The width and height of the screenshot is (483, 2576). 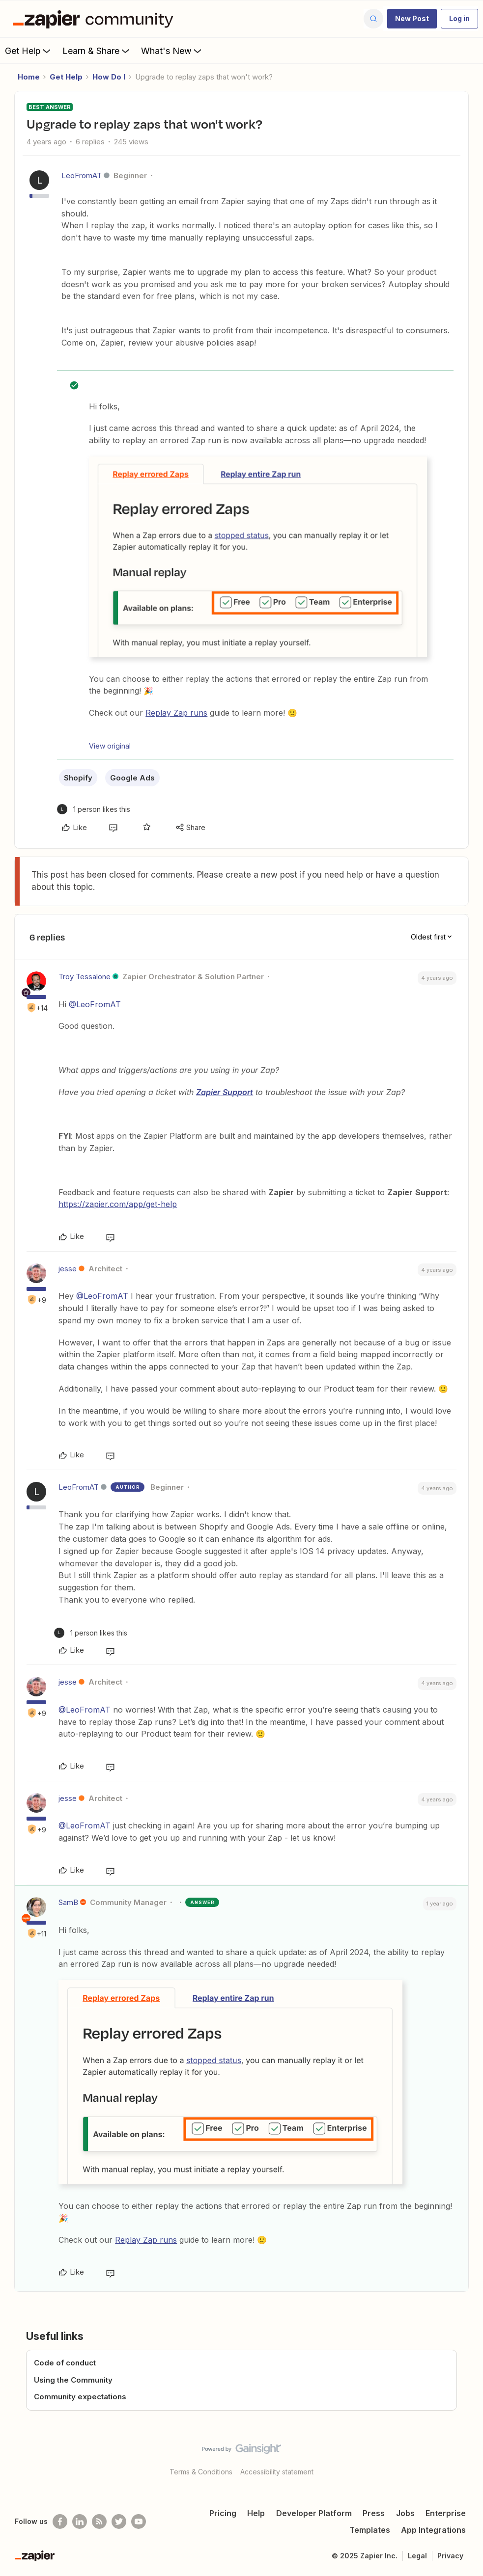 I want to click on Code of conduct, so click(x=65, y=2362).